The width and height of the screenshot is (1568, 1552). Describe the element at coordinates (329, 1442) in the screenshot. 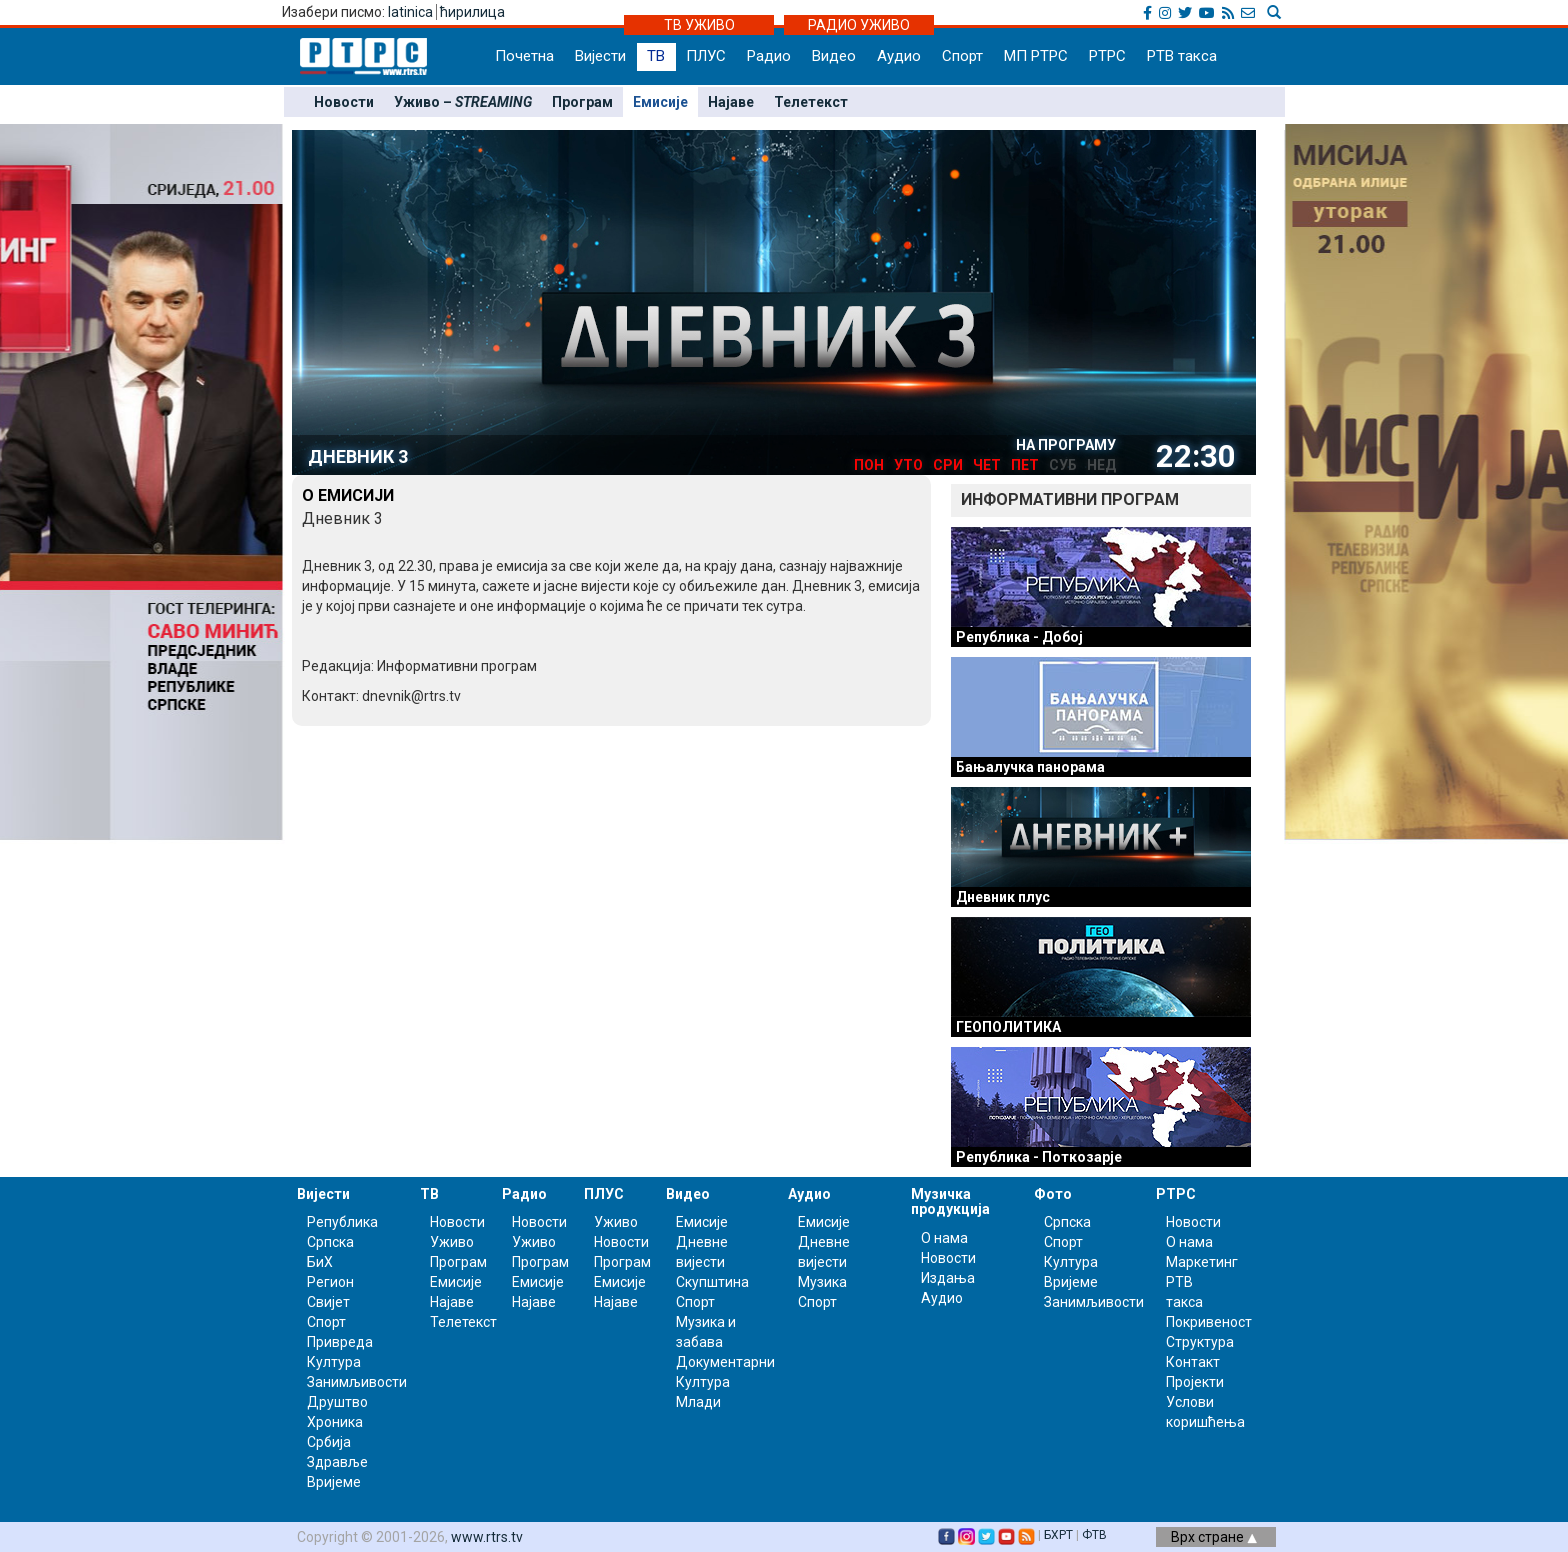

I see `Србија` at that location.